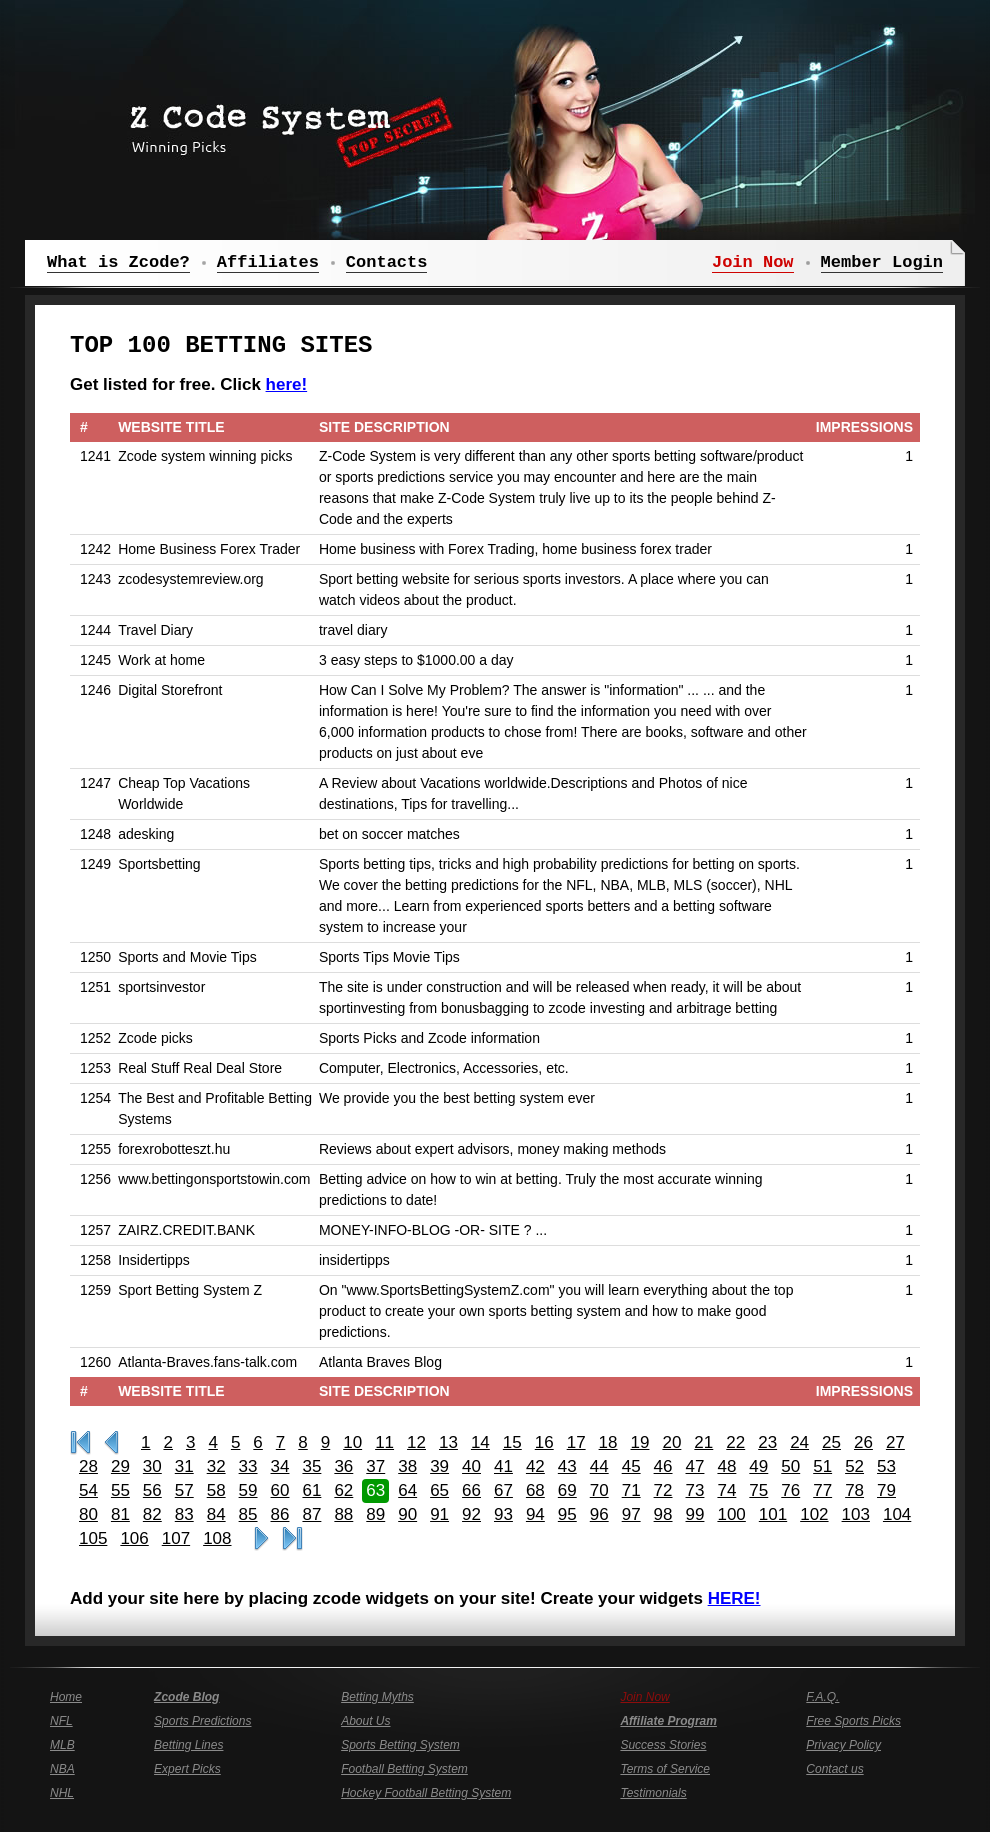 This screenshot has width=990, height=1832. What do you see at coordinates (503, 1514) in the screenshot?
I see `93` at bounding box center [503, 1514].